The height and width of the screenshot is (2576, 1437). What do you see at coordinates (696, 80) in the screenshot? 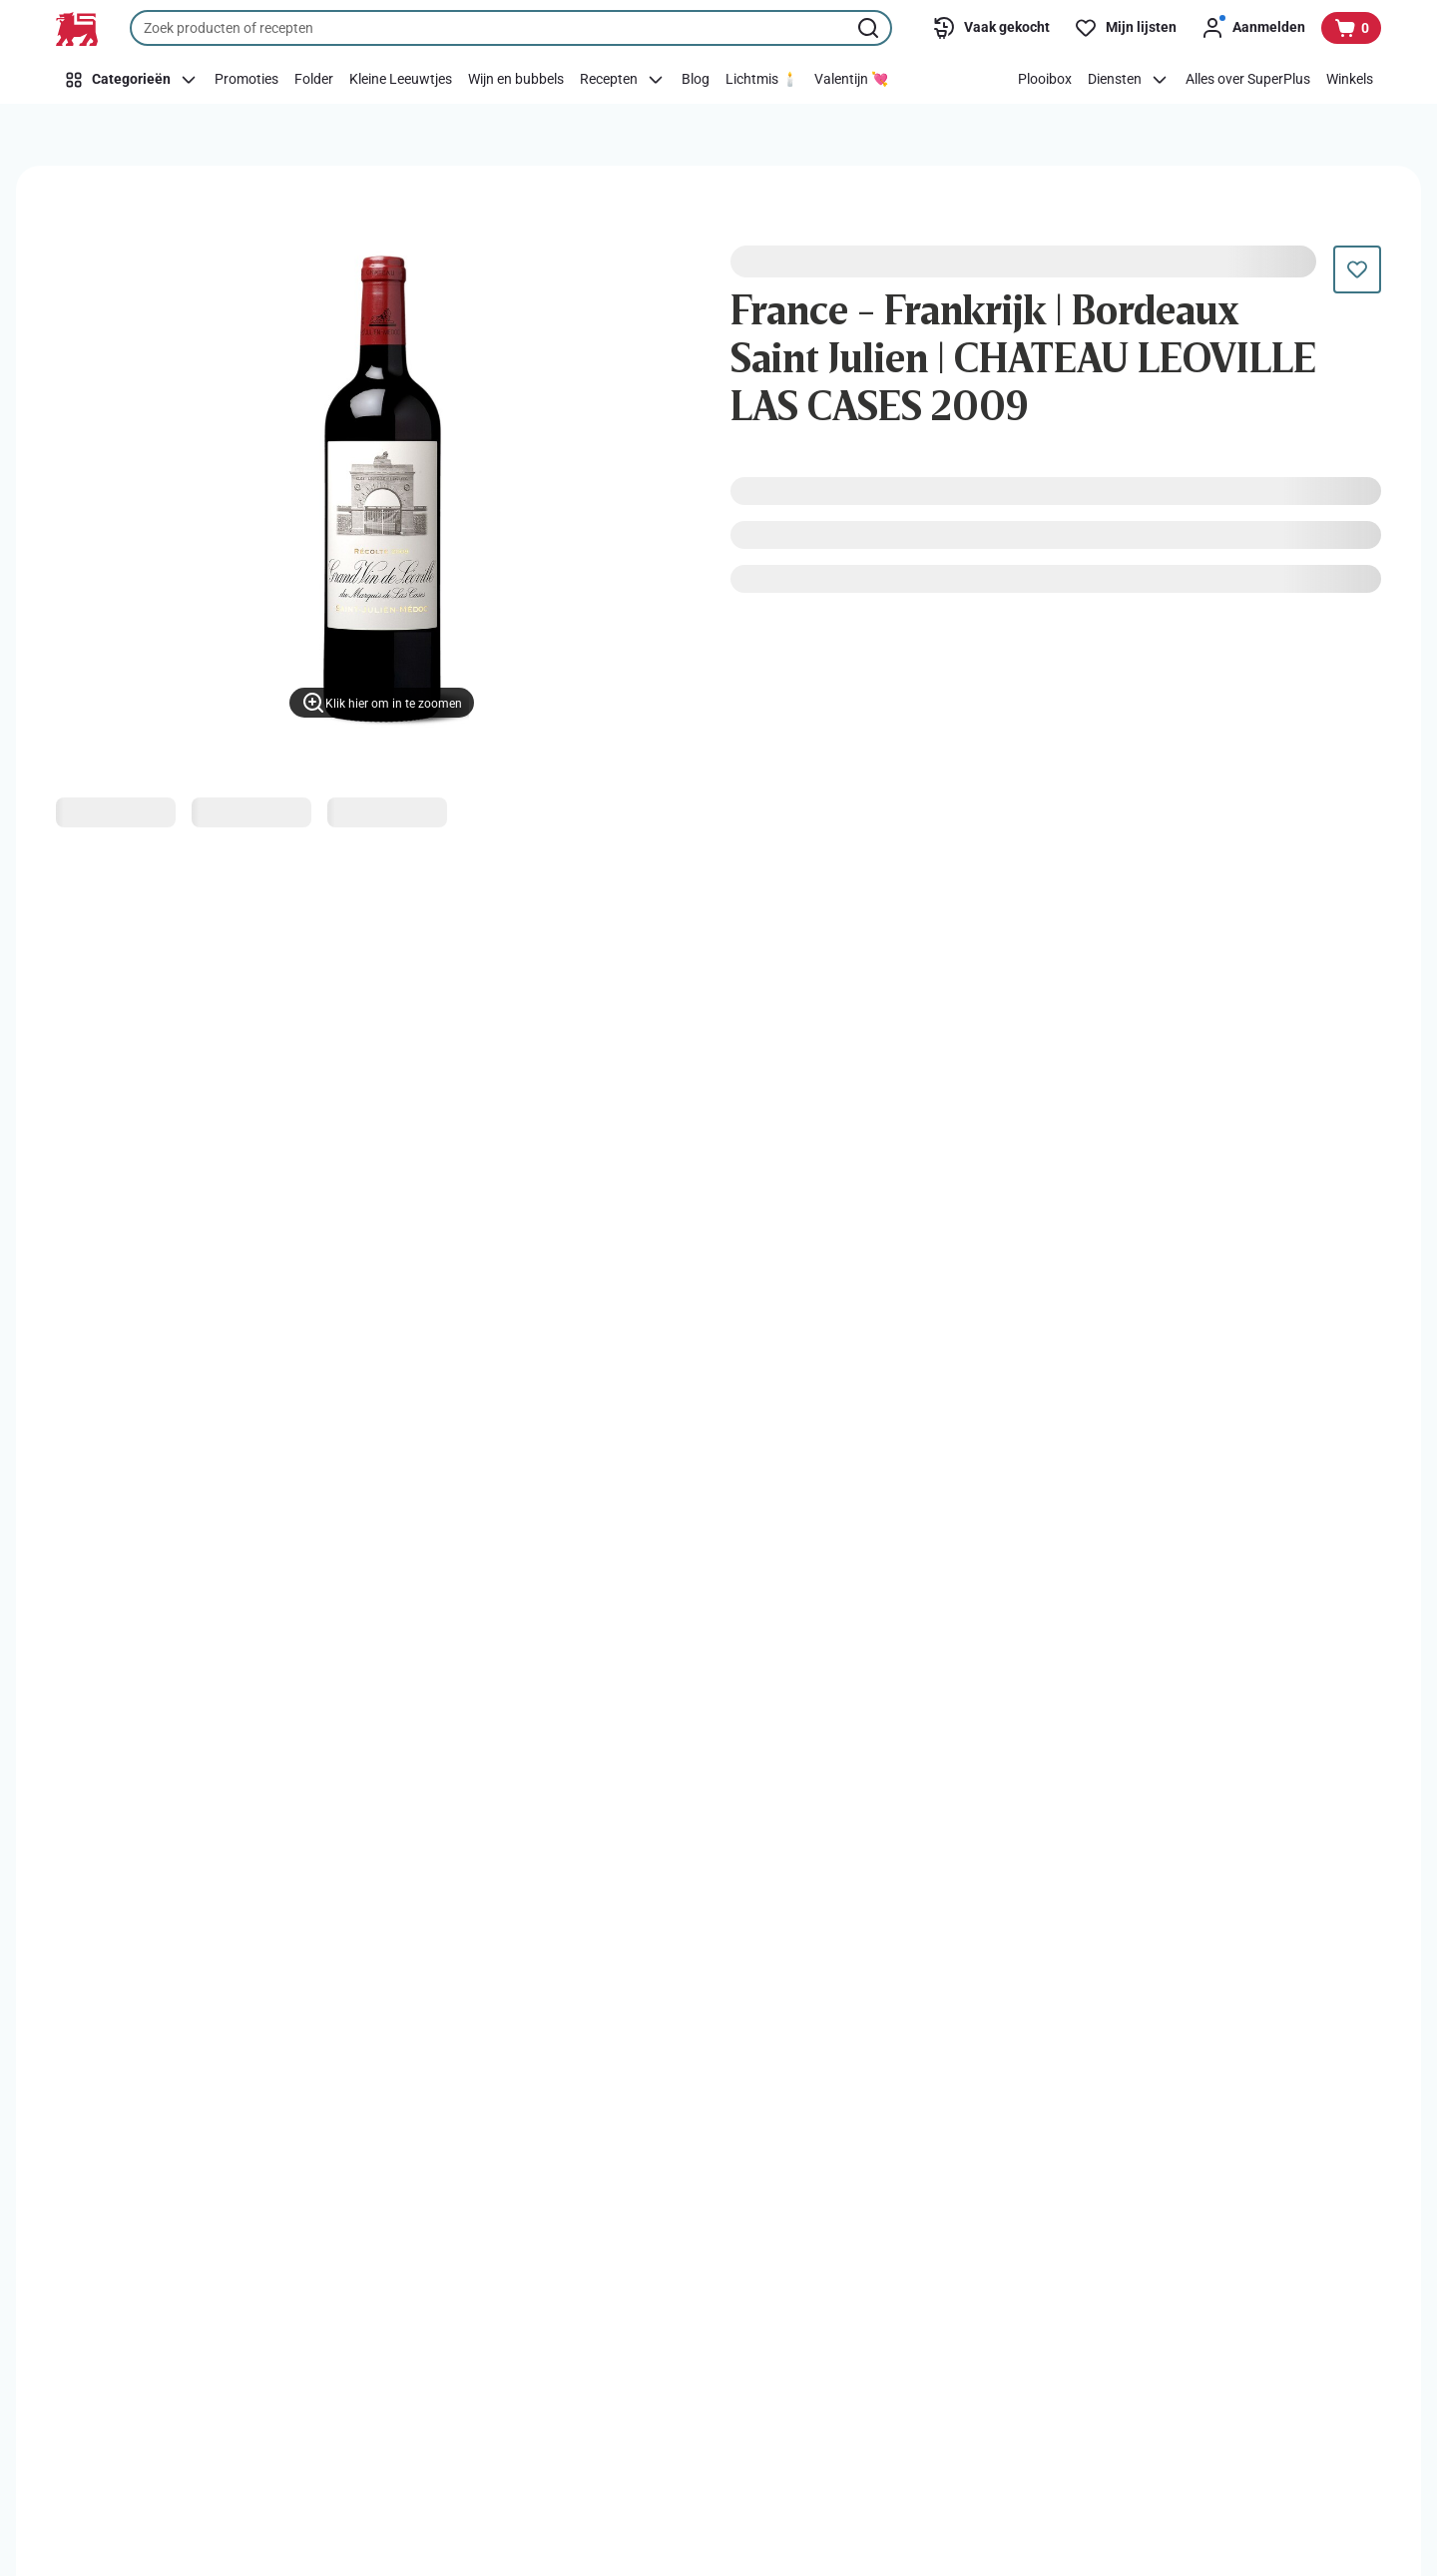
I see `[Blog]` at bounding box center [696, 80].